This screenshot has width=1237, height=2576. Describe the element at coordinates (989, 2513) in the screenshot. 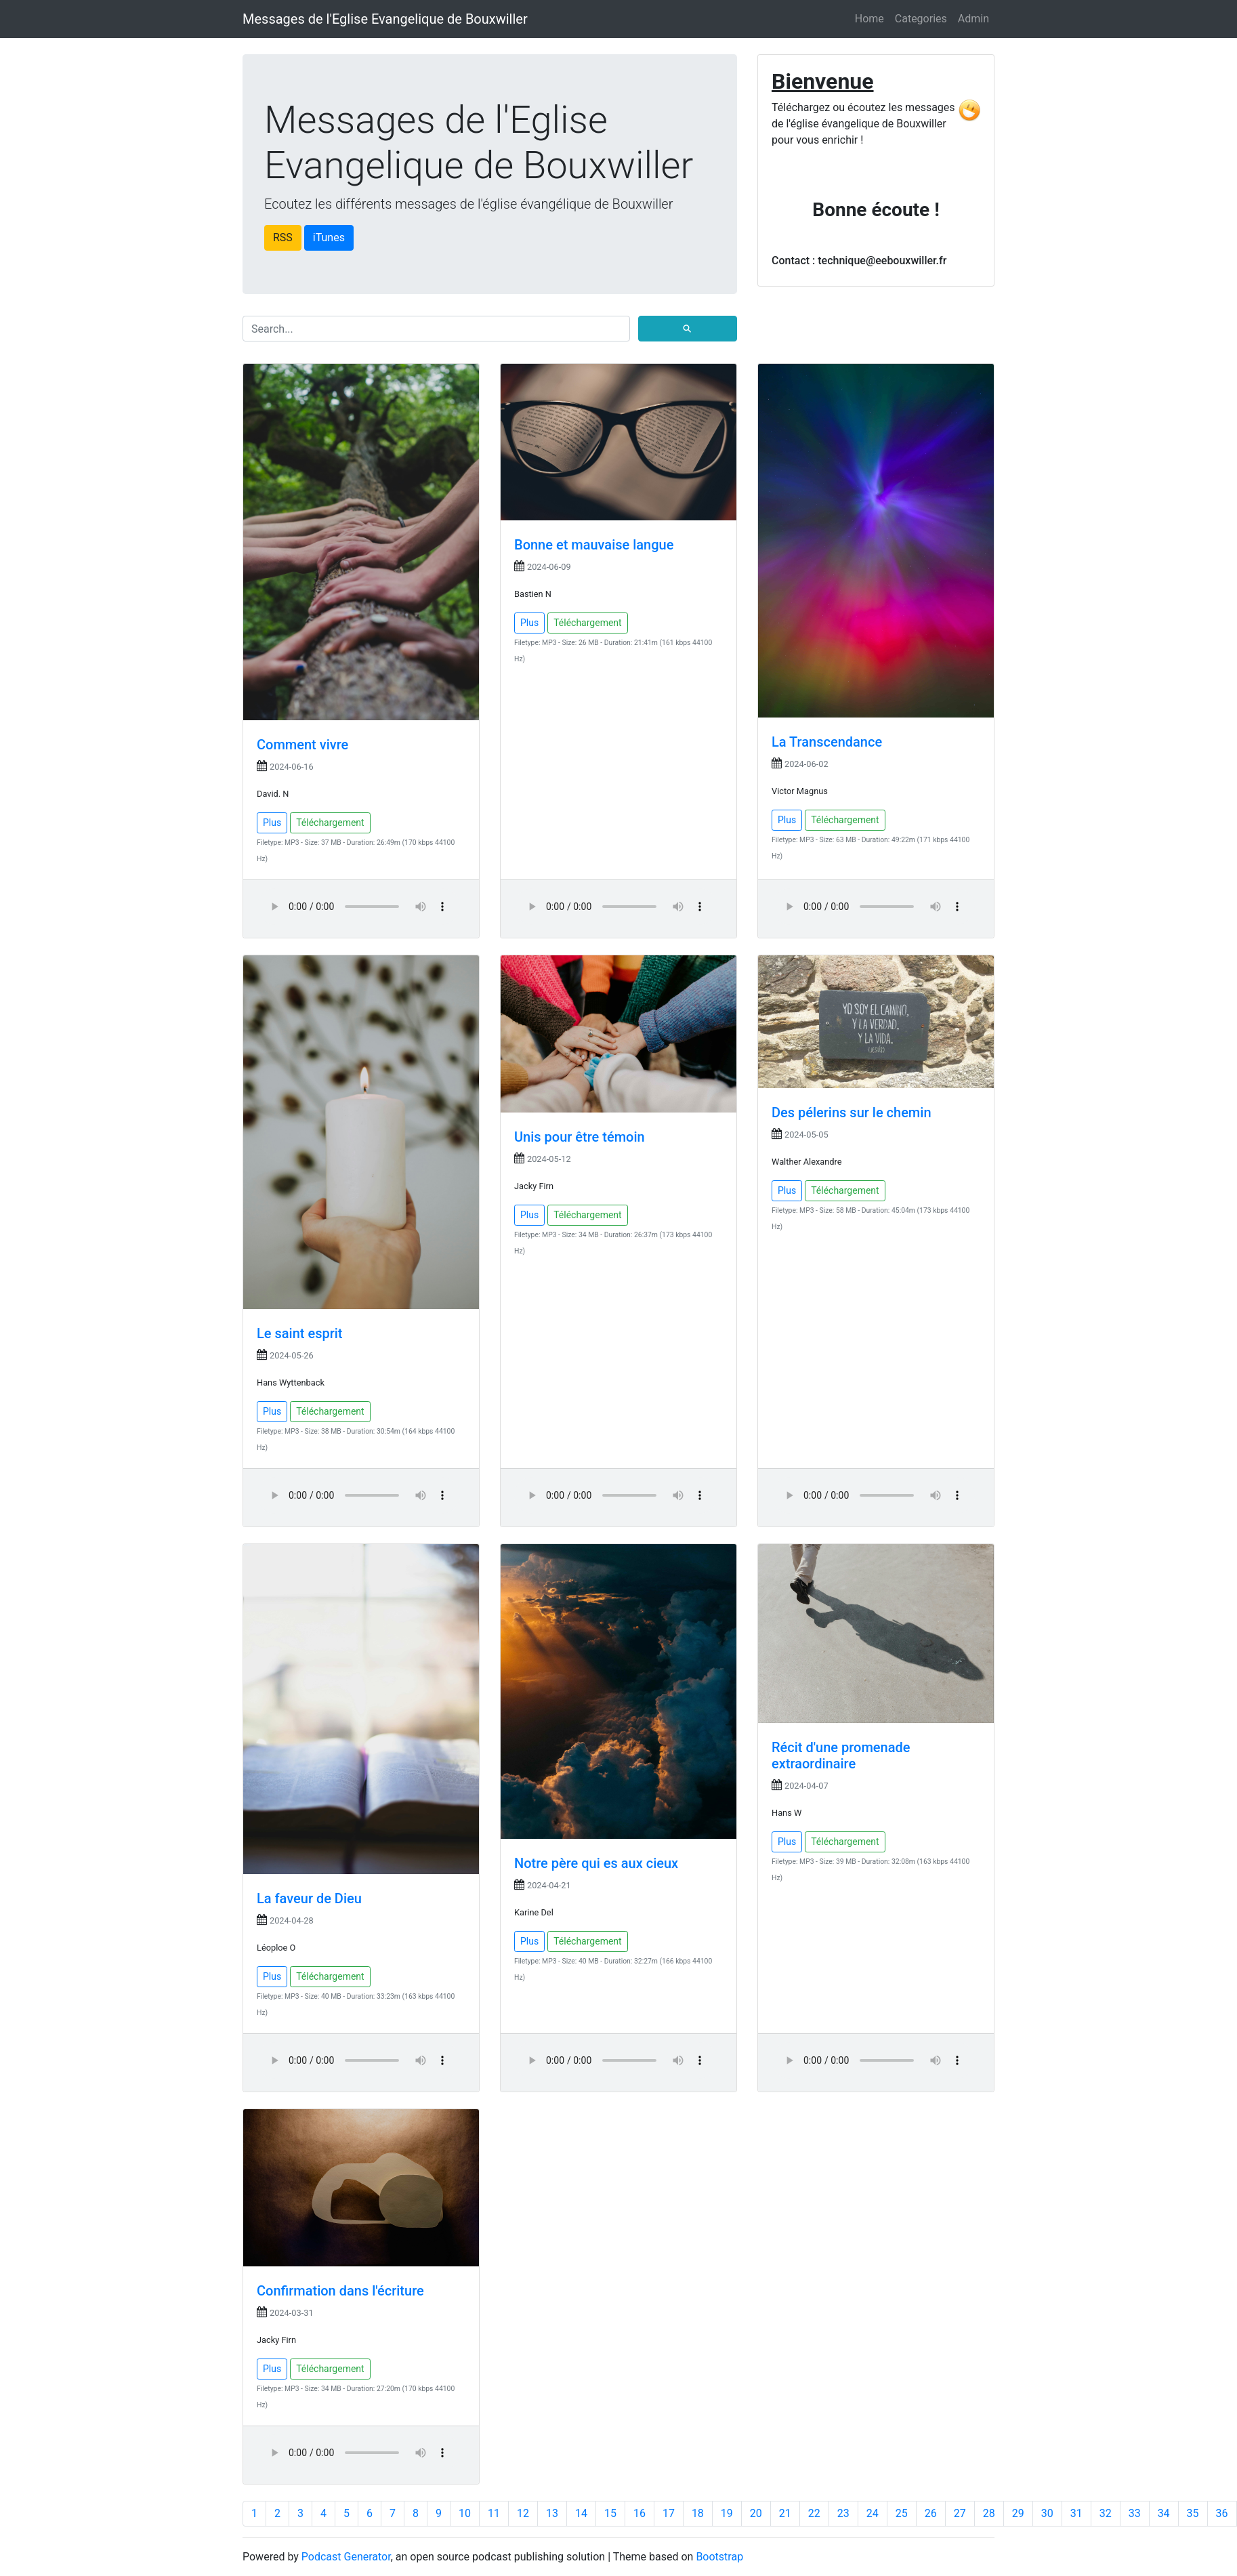

I see `28` at that location.